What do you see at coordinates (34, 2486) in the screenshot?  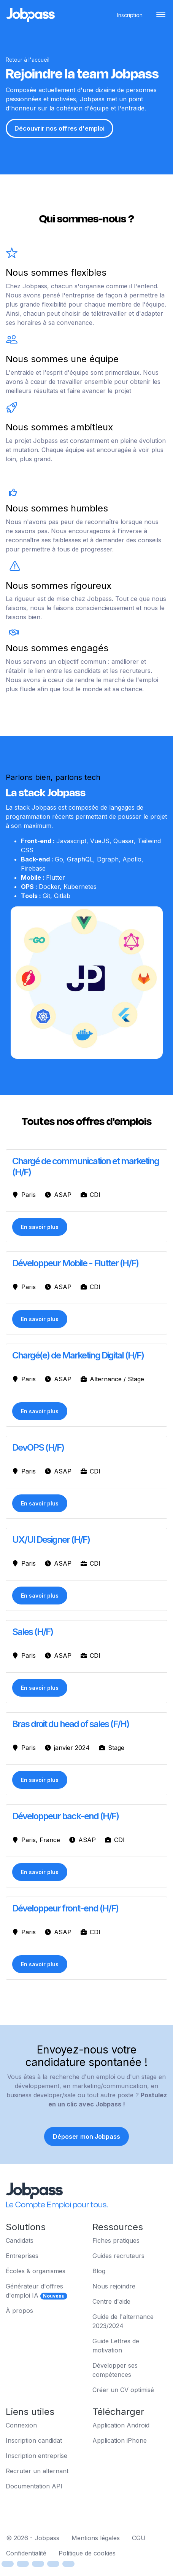 I see `Documentation API` at bounding box center [34, 2486].